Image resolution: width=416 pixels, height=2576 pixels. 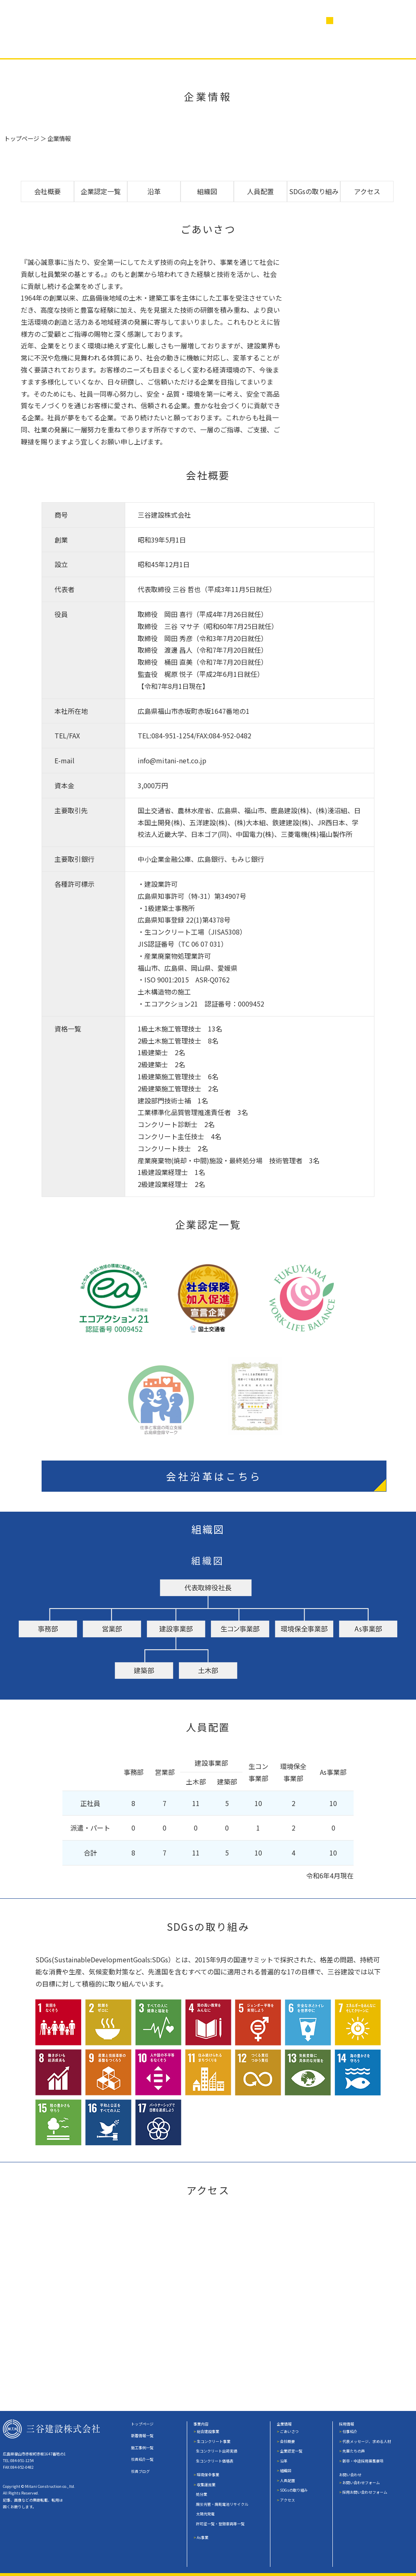 I want to click on 沿革, so click(x=154, y=191).